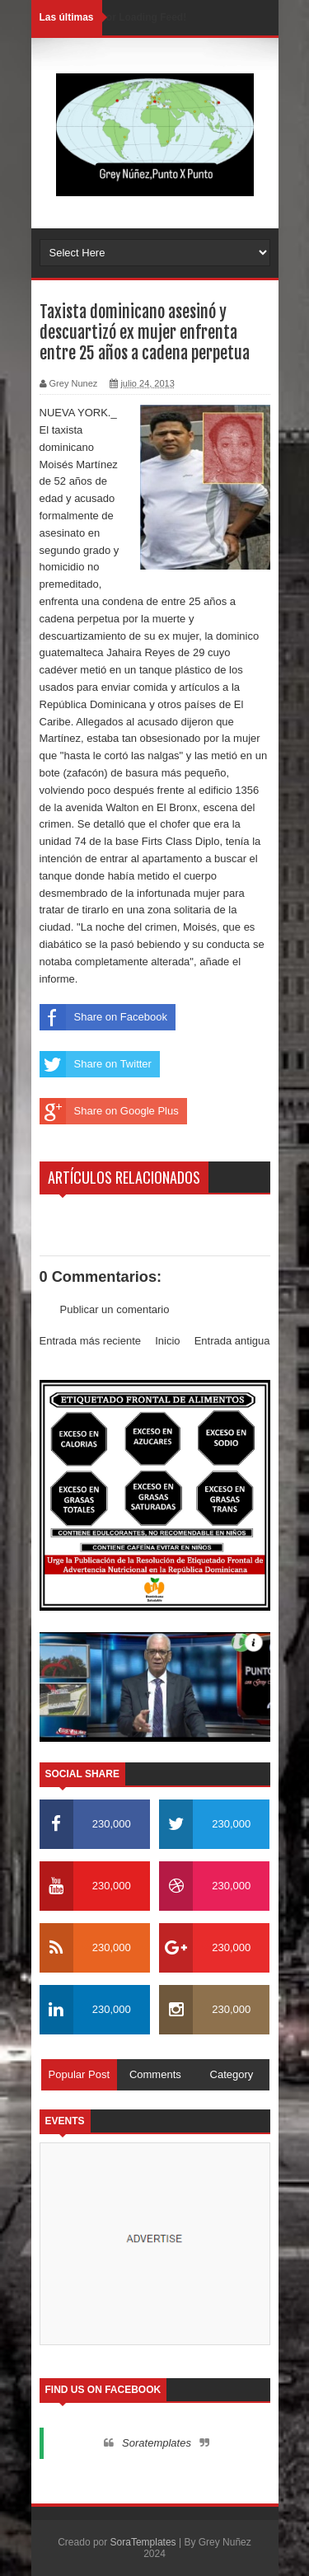 Image resolution: width=309 pixels, height=2576 pixels. I want to click on Share on Google Plus, so click(109, 1111).